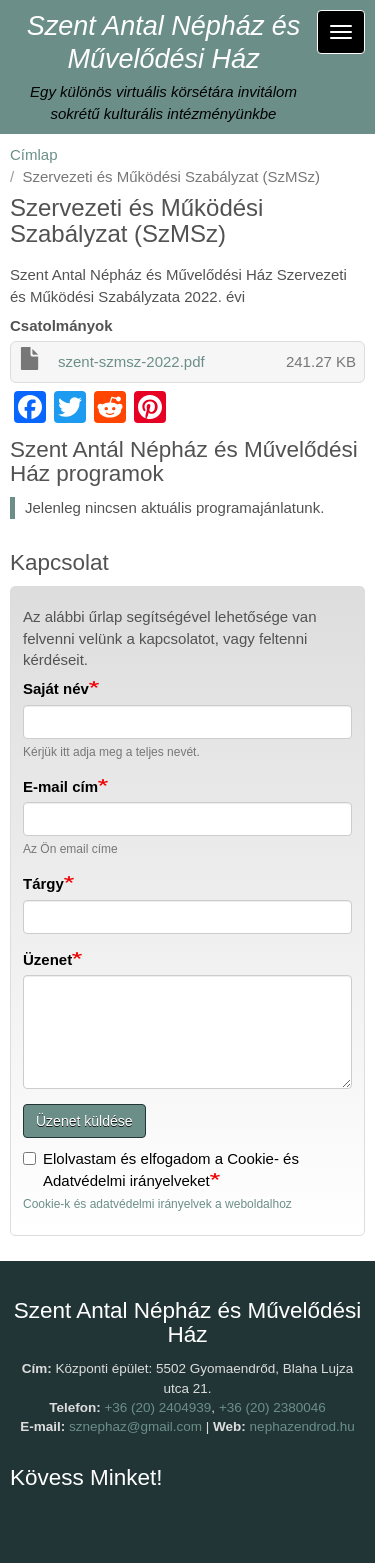 Image resolution: width=375 pixels, height=1563 pixels. Describe the element at coordinates (131, 361) in the screenshot. I see `szent-szmsz-2022.pdf` at that location.